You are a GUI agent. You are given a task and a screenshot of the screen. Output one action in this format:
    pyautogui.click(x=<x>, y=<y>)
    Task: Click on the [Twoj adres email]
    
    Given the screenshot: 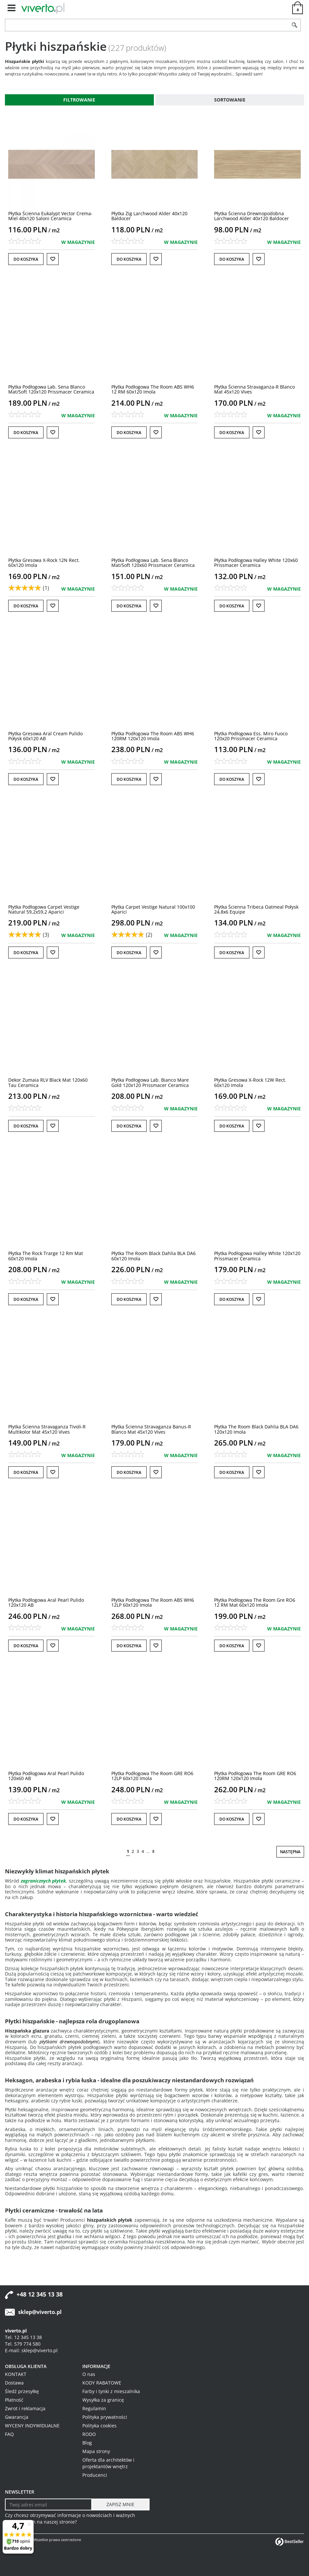 What is the action you would take?
    pyautogui.click(x=48, y=2504)
    